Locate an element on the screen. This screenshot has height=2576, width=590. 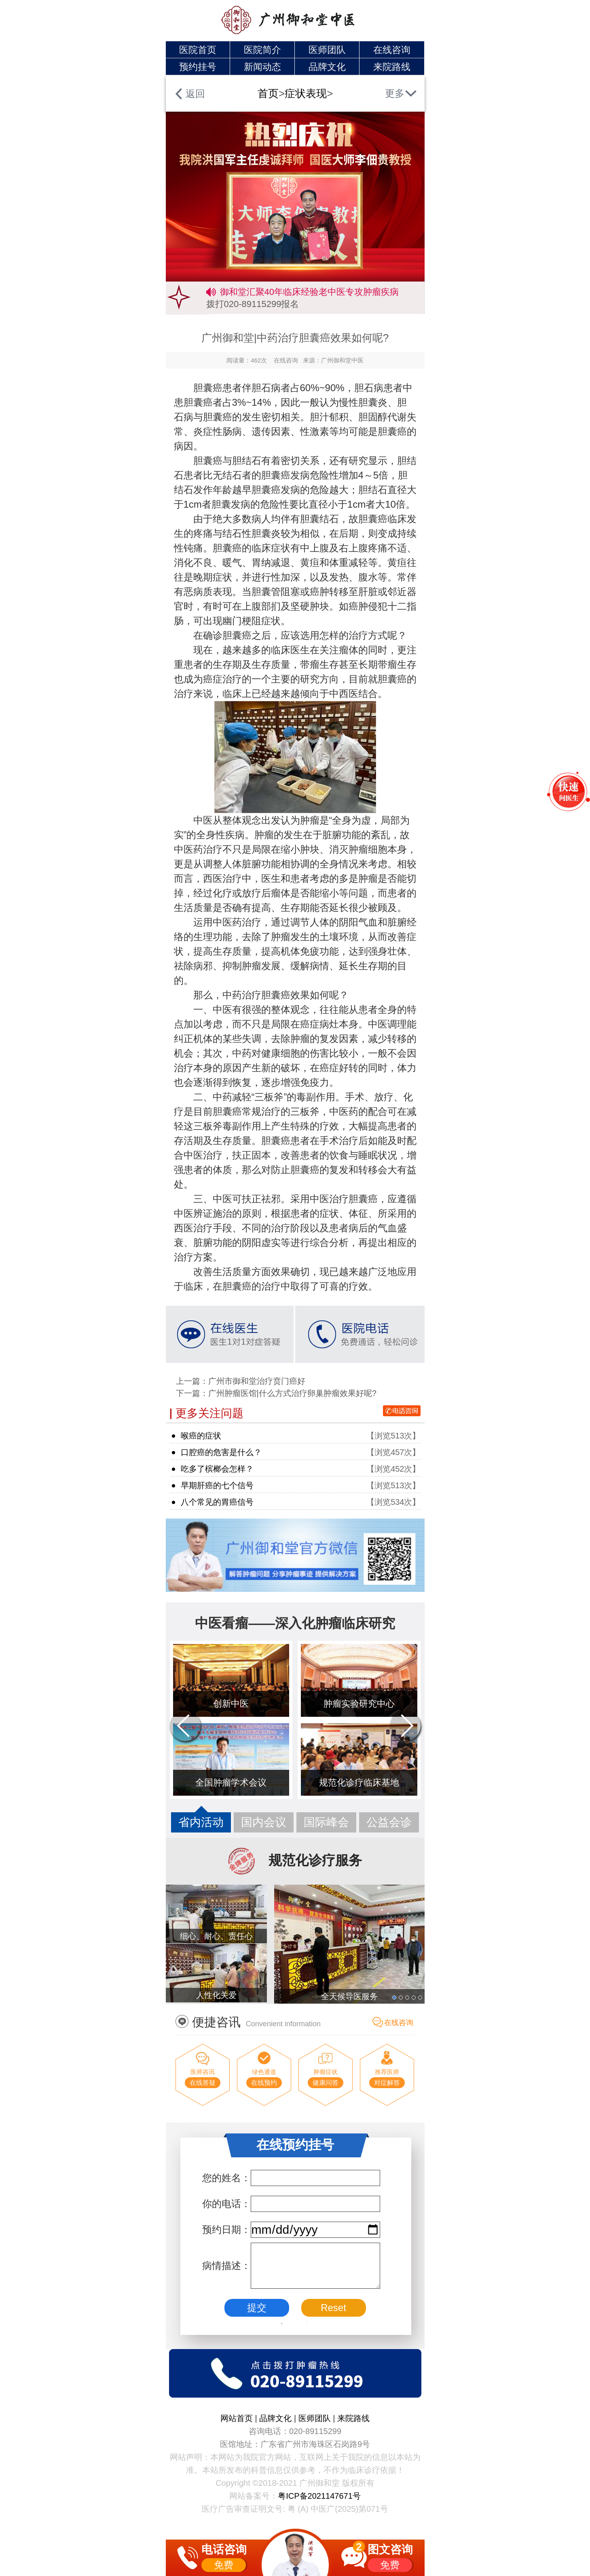
粤ICP备2021147671号 is located at coordinates (319, 2495).